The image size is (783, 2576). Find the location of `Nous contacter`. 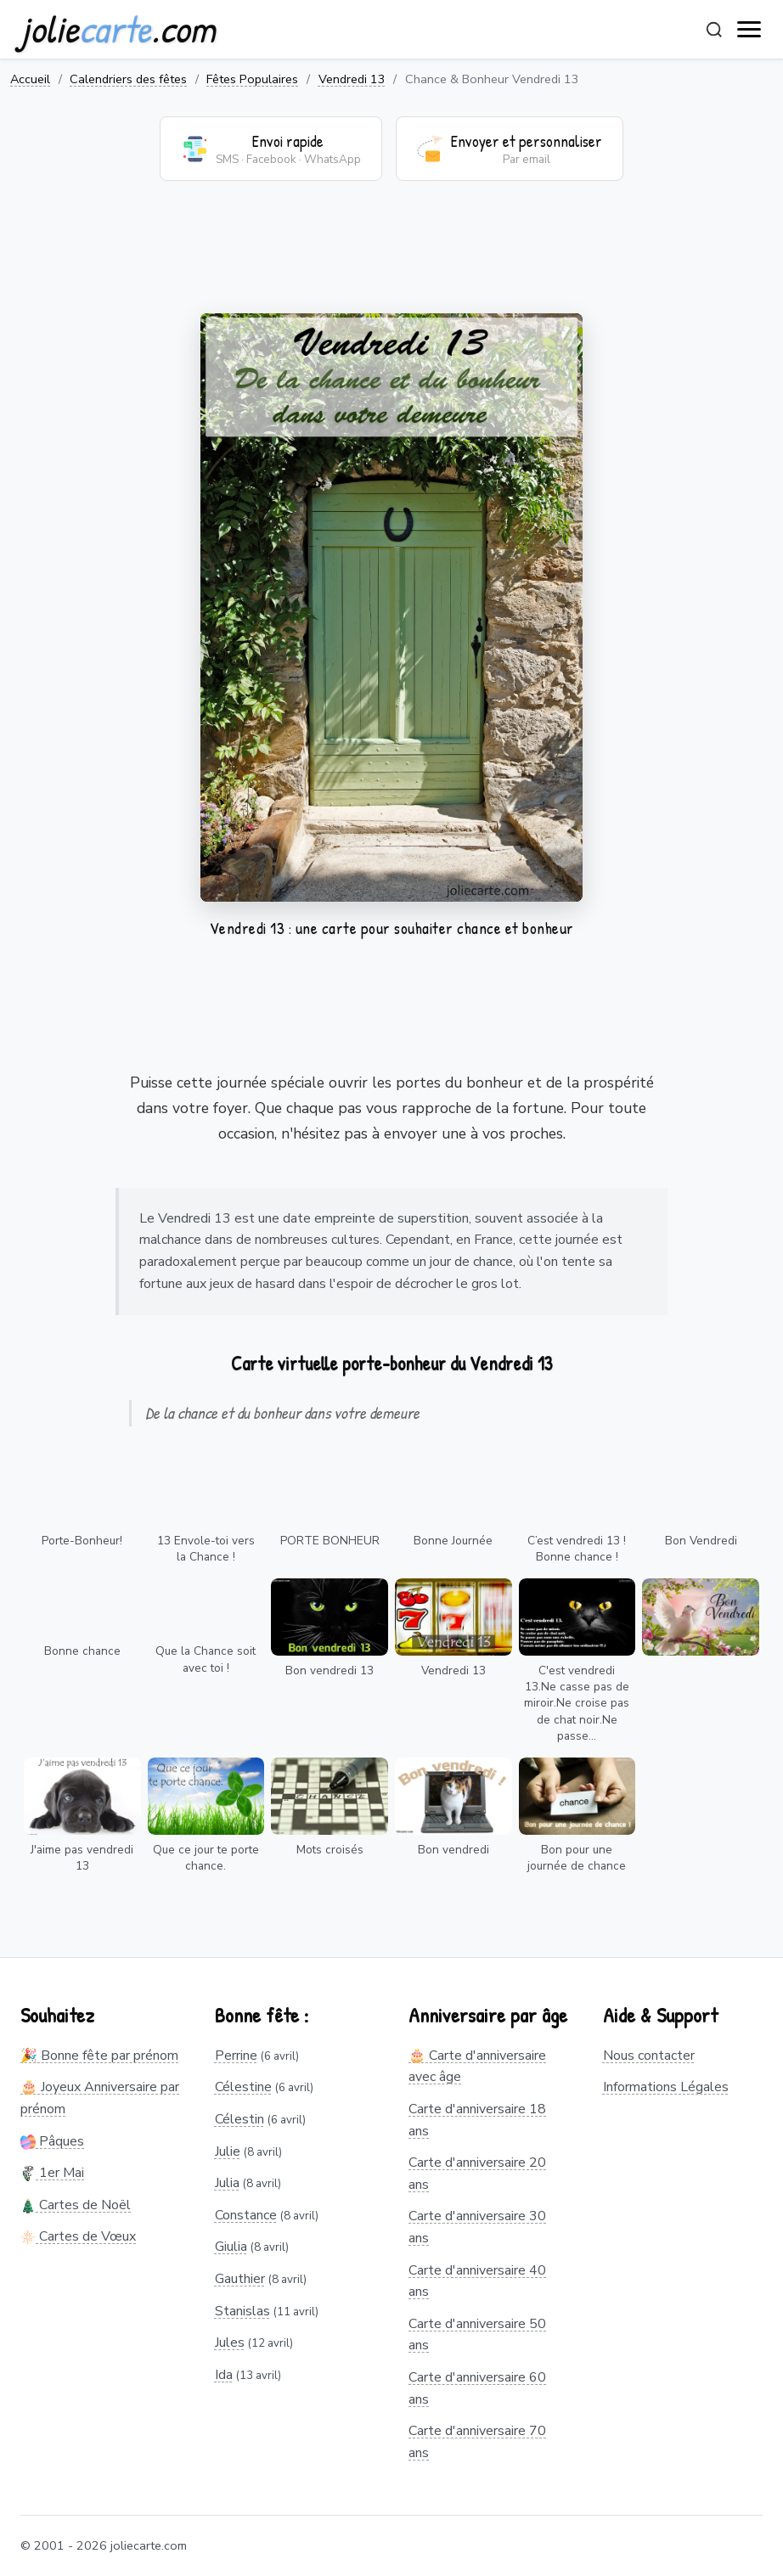

Nous contacter is located at coordinates (649, 2055).